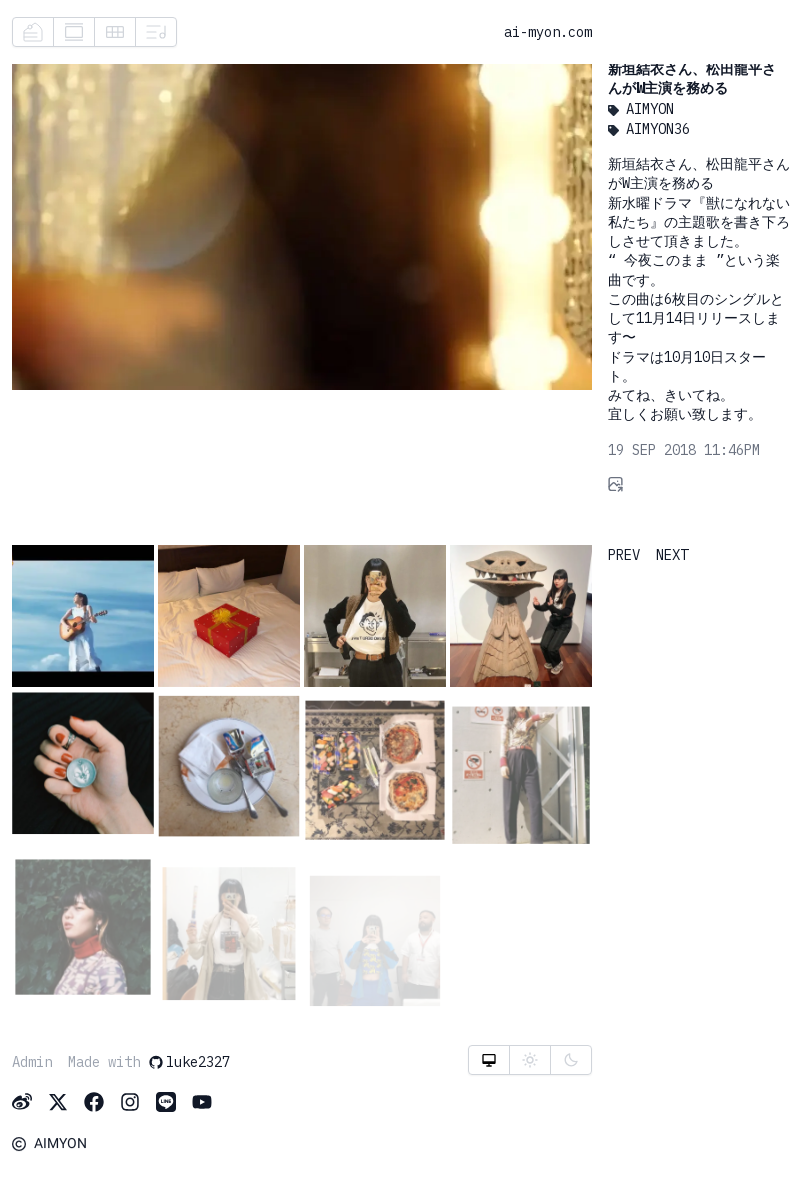 The width and height of the screenshot is (803, 1188). Describe the element at coordinates (548, 32) in the screenshot. I see `ai-myon.com` at that location.